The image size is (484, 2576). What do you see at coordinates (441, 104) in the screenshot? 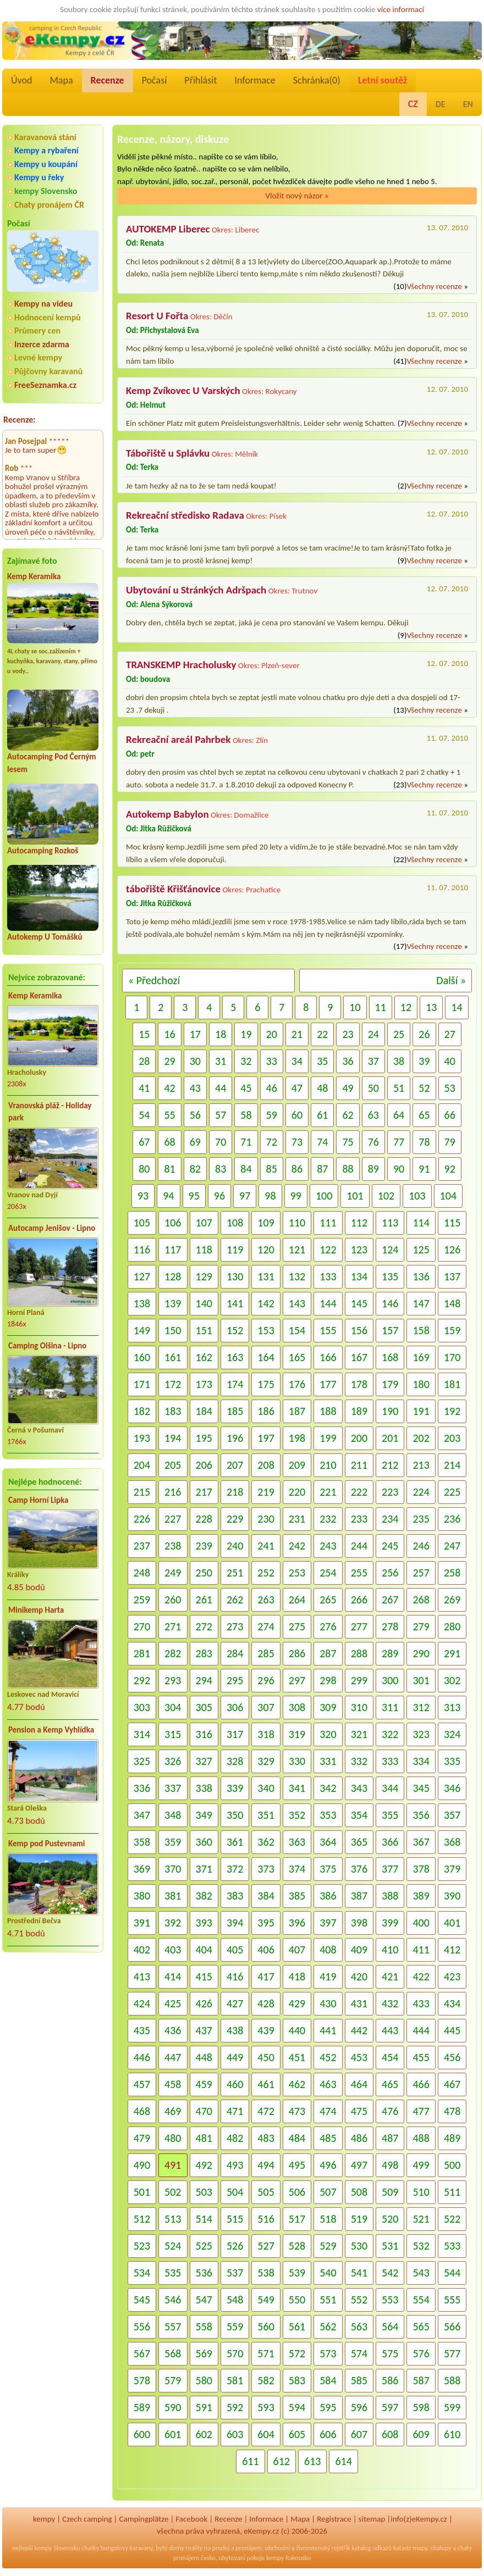
I see `DE` at bounding box center [441, 104].